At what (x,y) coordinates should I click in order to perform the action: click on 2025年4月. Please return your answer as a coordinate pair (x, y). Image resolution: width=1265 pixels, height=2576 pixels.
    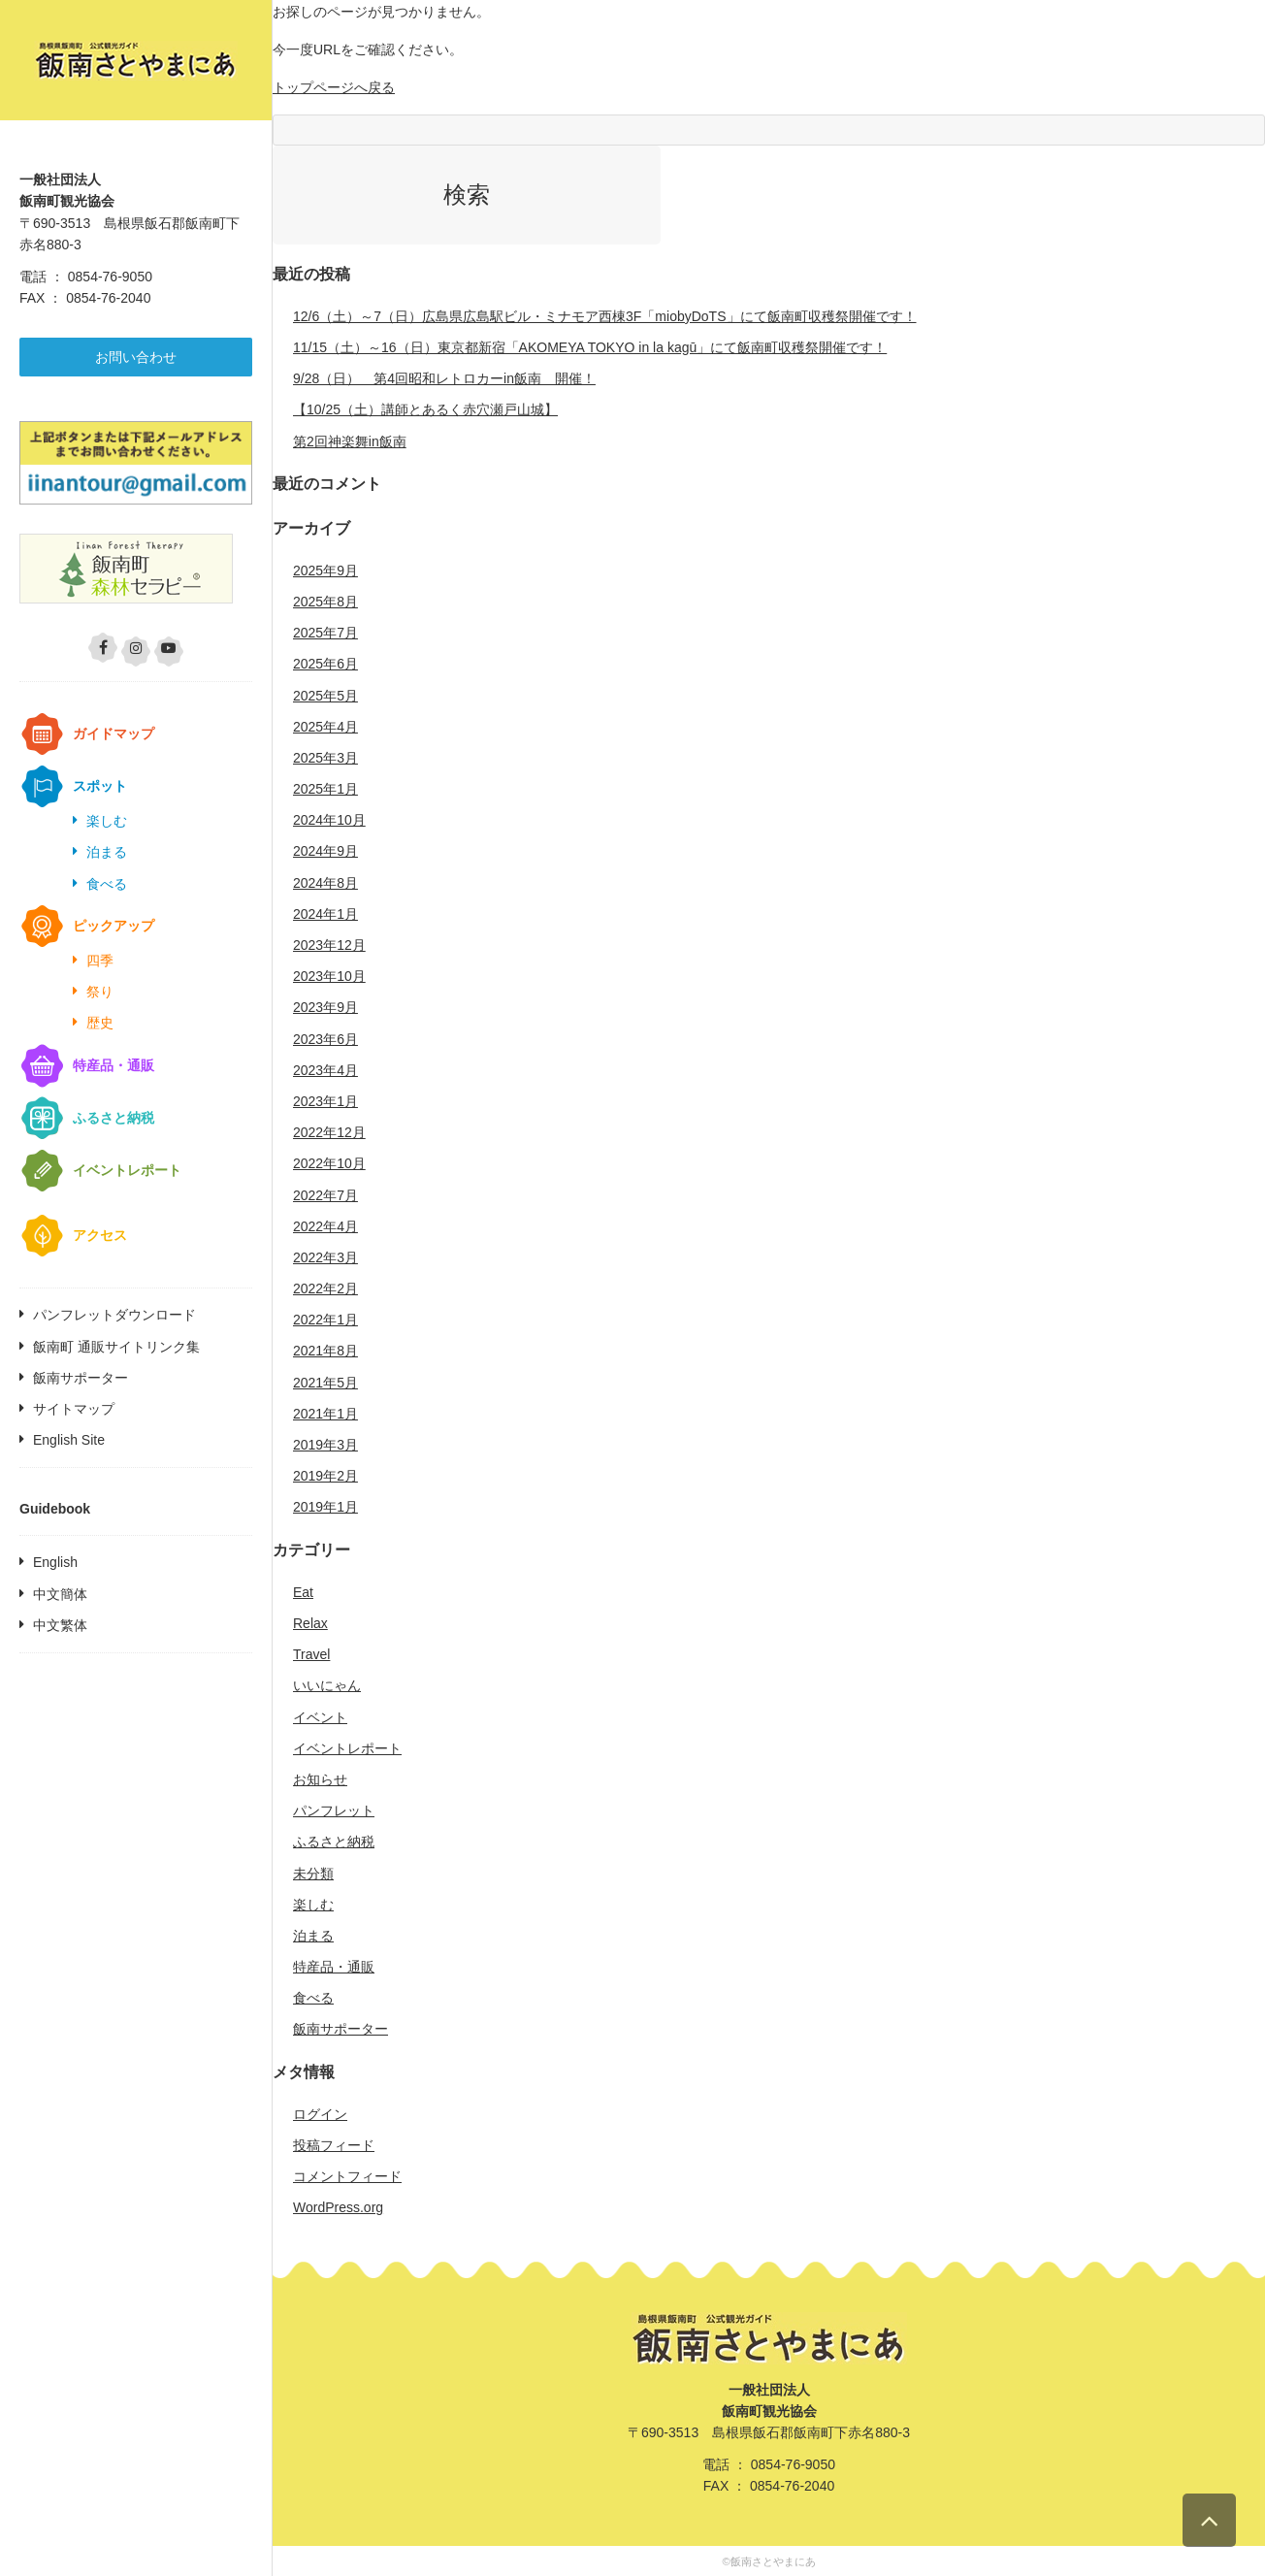
    Looking at the image, I should click on (325, 726).